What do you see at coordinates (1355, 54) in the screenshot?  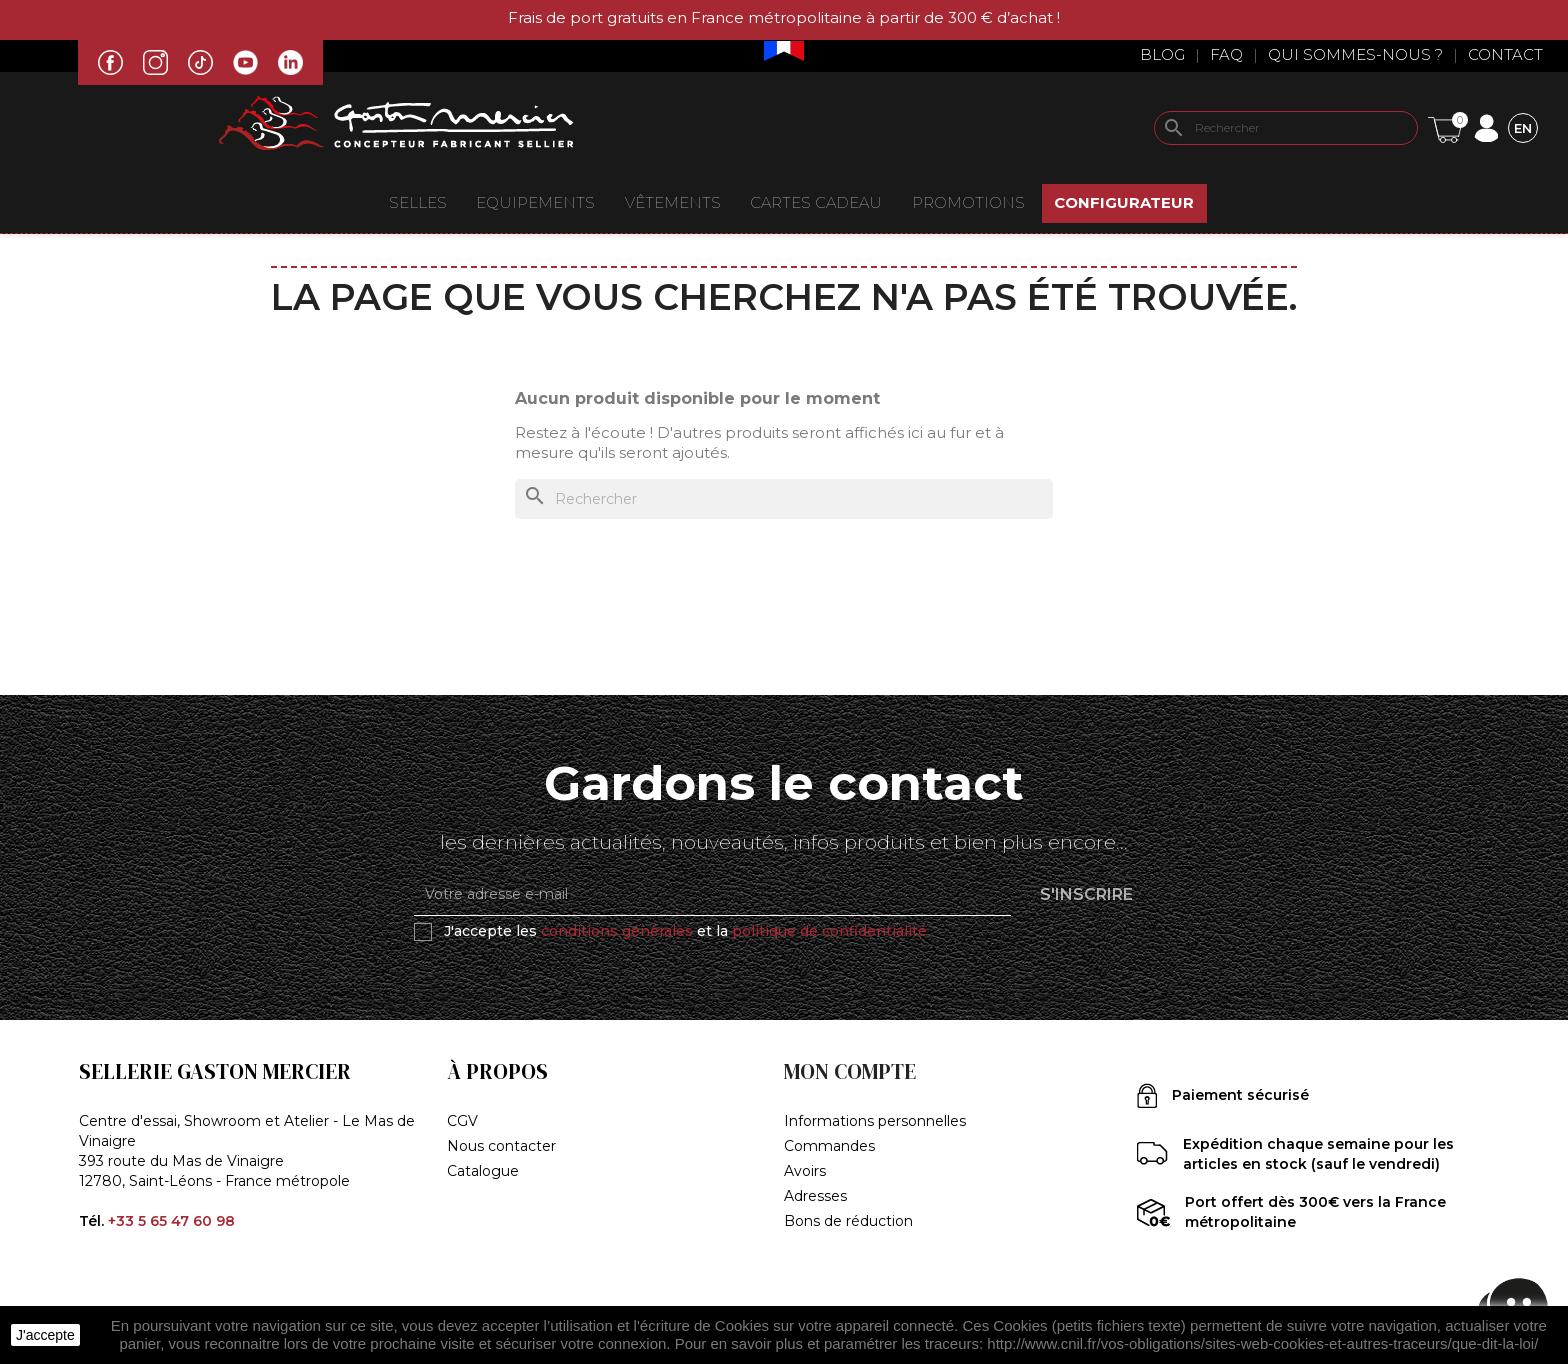 I see `Qui sommes-nous ?` at bounding box center [1355, 54].